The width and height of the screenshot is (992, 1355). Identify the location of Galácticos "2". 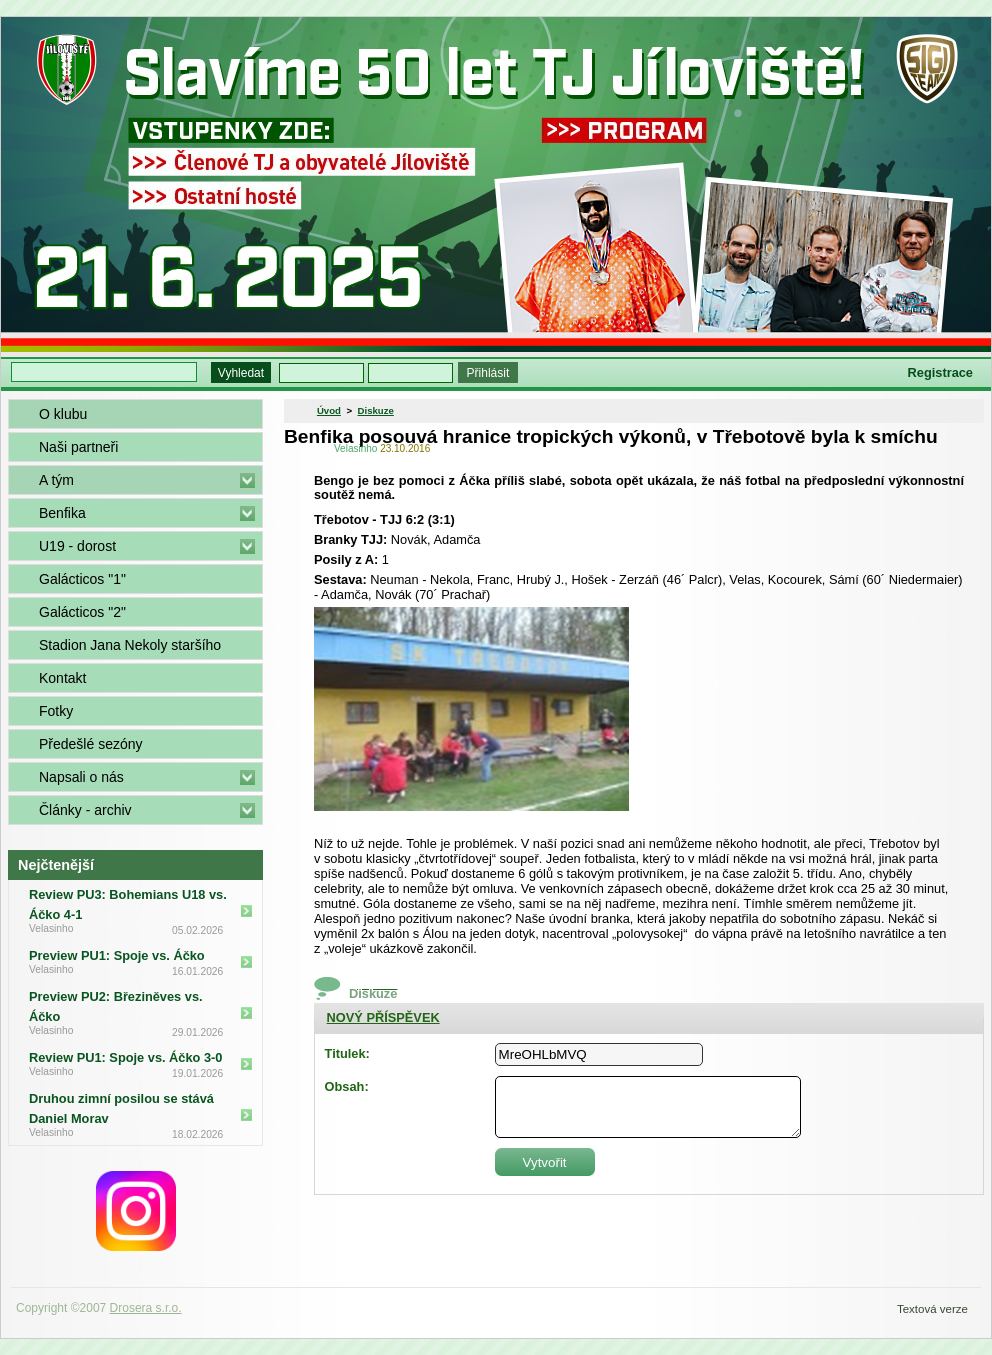
(82, 612).